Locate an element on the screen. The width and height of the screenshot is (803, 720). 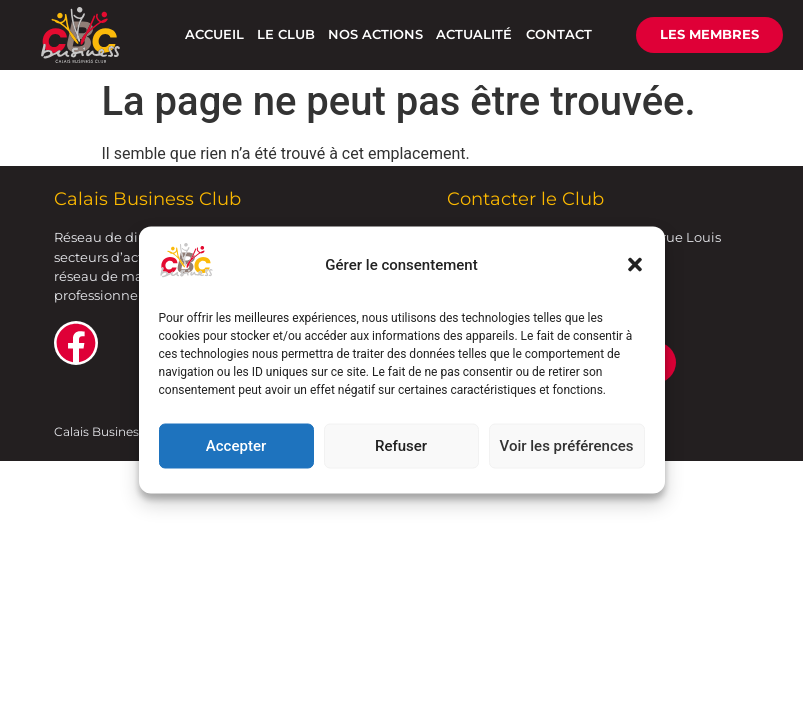
ACCUEIL is located at coordinates (214, 34).